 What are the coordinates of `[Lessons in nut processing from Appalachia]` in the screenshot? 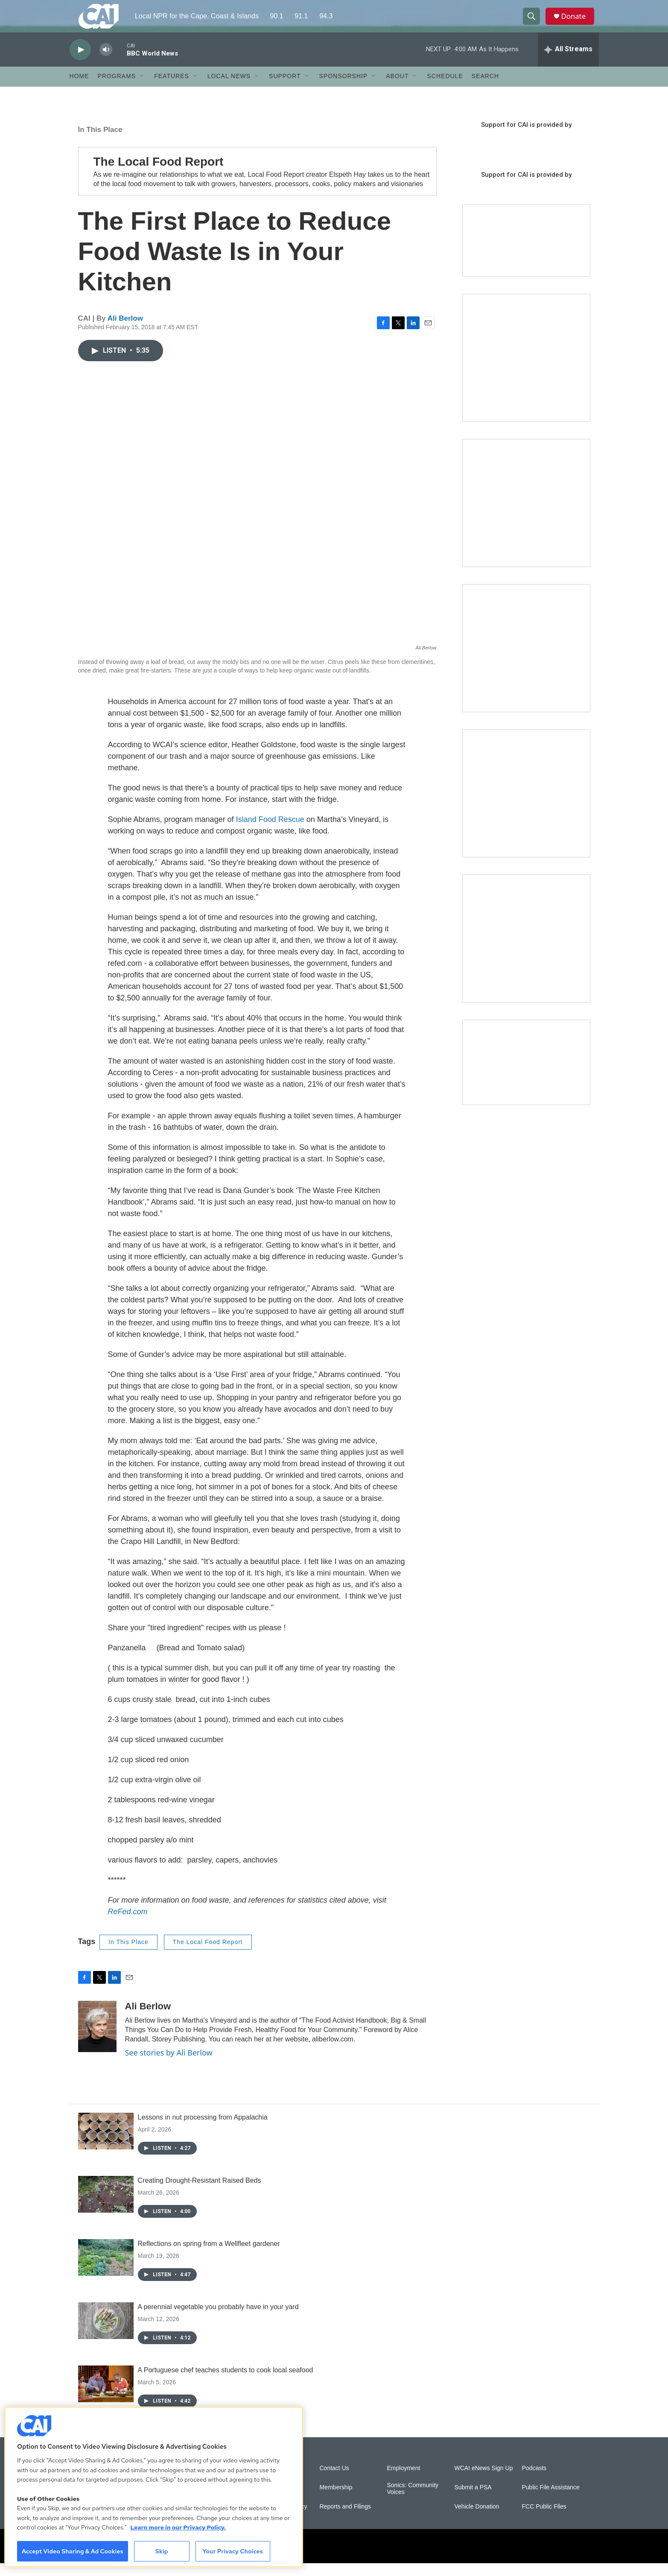 It's located at (106, 2144).